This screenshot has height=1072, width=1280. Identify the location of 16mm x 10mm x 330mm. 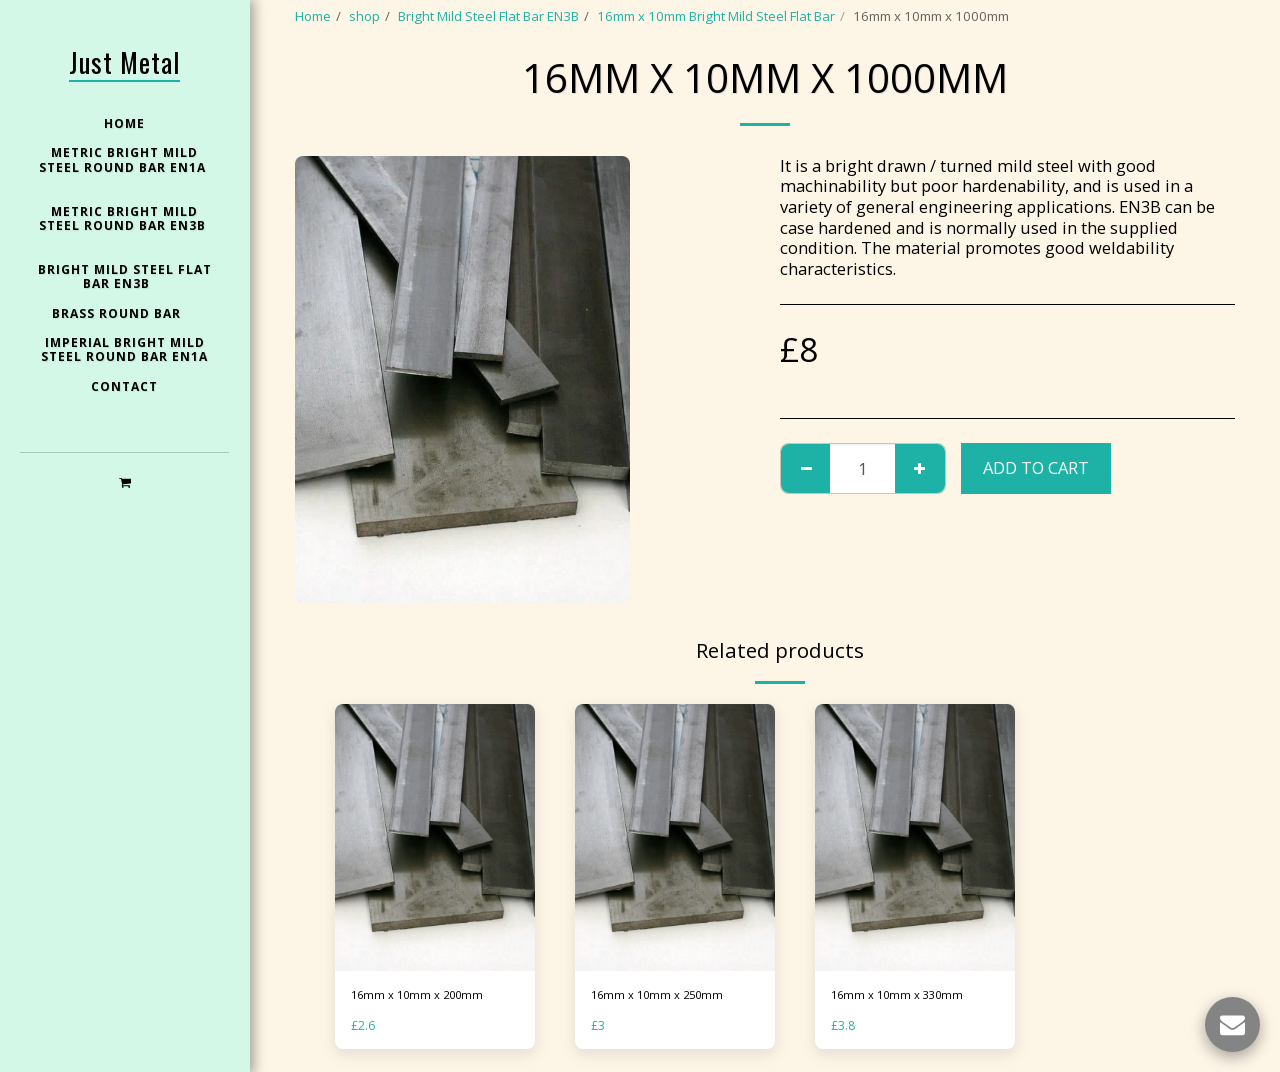
(905, 996).